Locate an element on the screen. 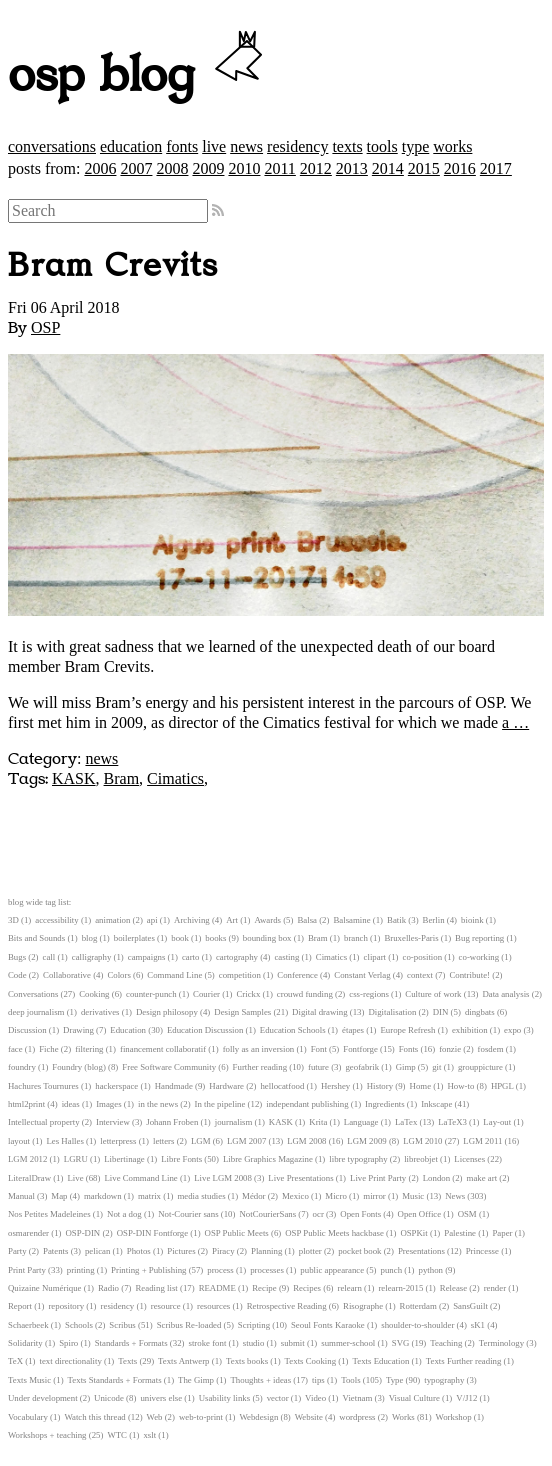 This screenshot has height=1466, width=552. Contribute! is located at coordinates (469, 975).